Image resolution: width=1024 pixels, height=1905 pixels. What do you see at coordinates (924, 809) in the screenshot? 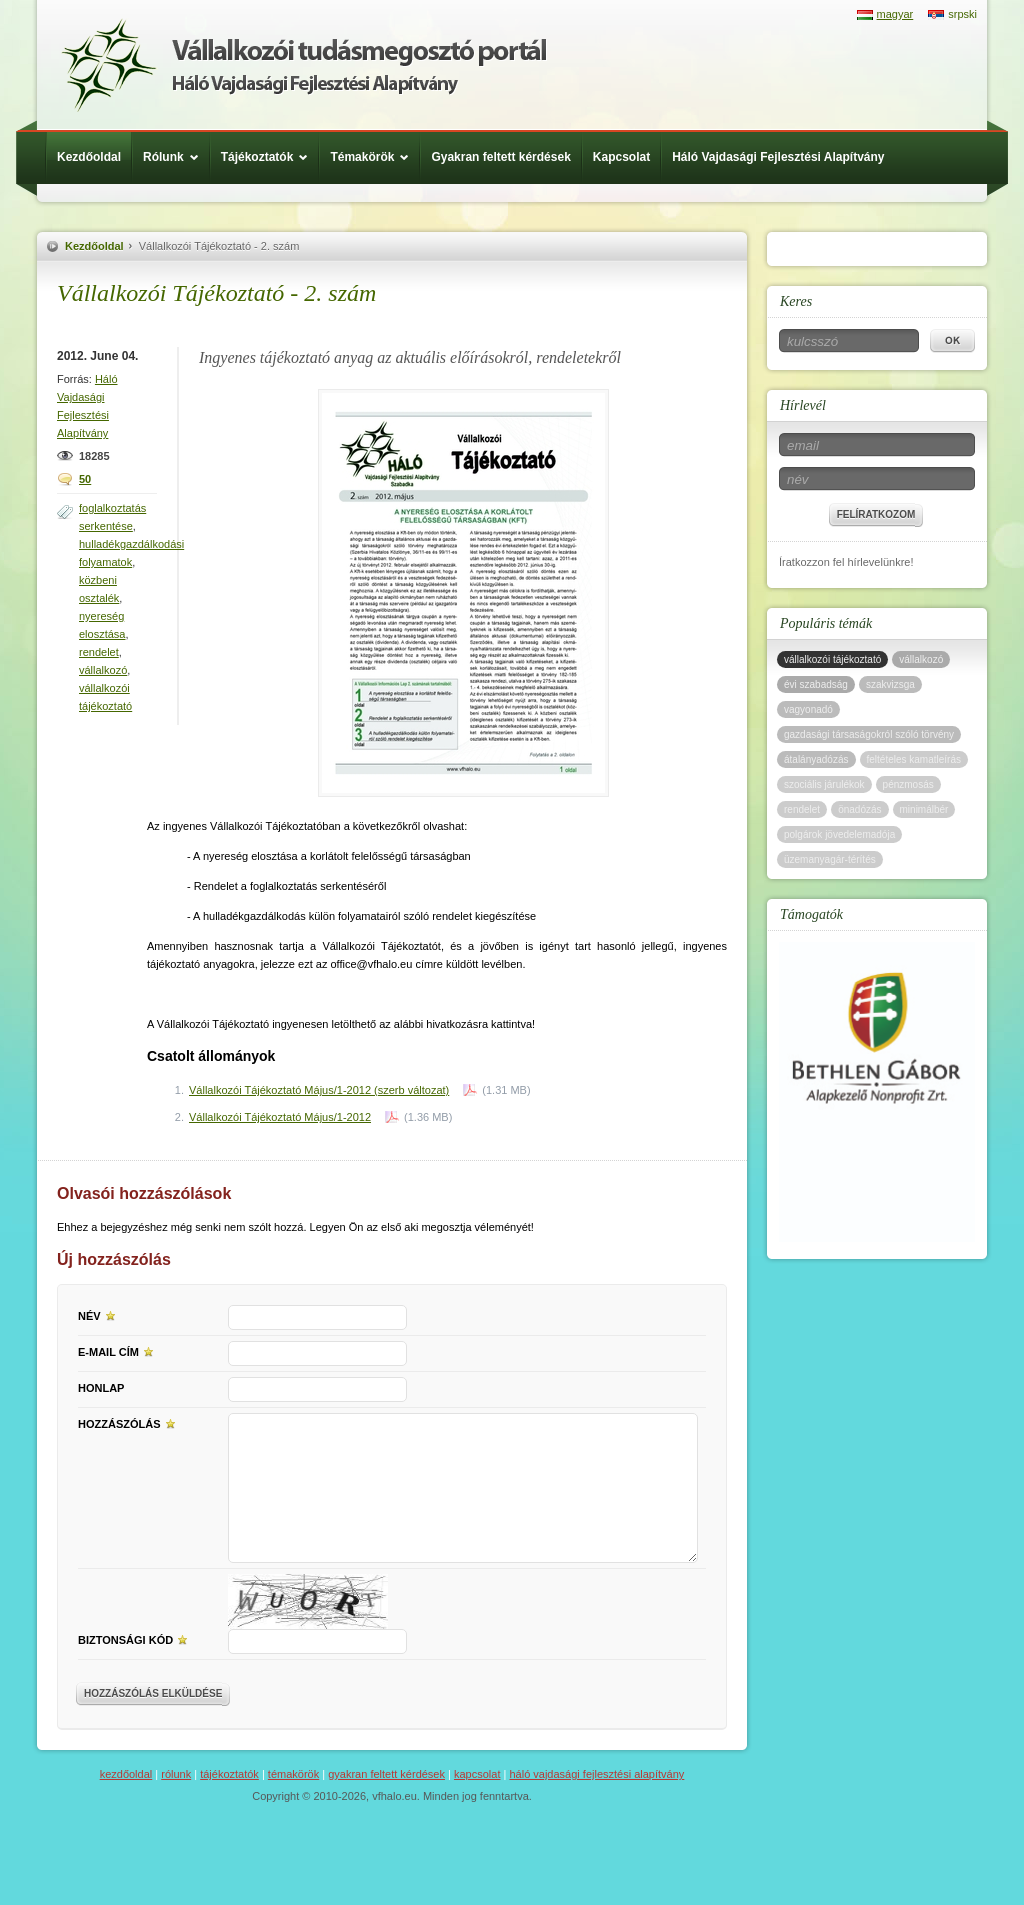
I see `minimálbér` at bounding box center [924, 809].